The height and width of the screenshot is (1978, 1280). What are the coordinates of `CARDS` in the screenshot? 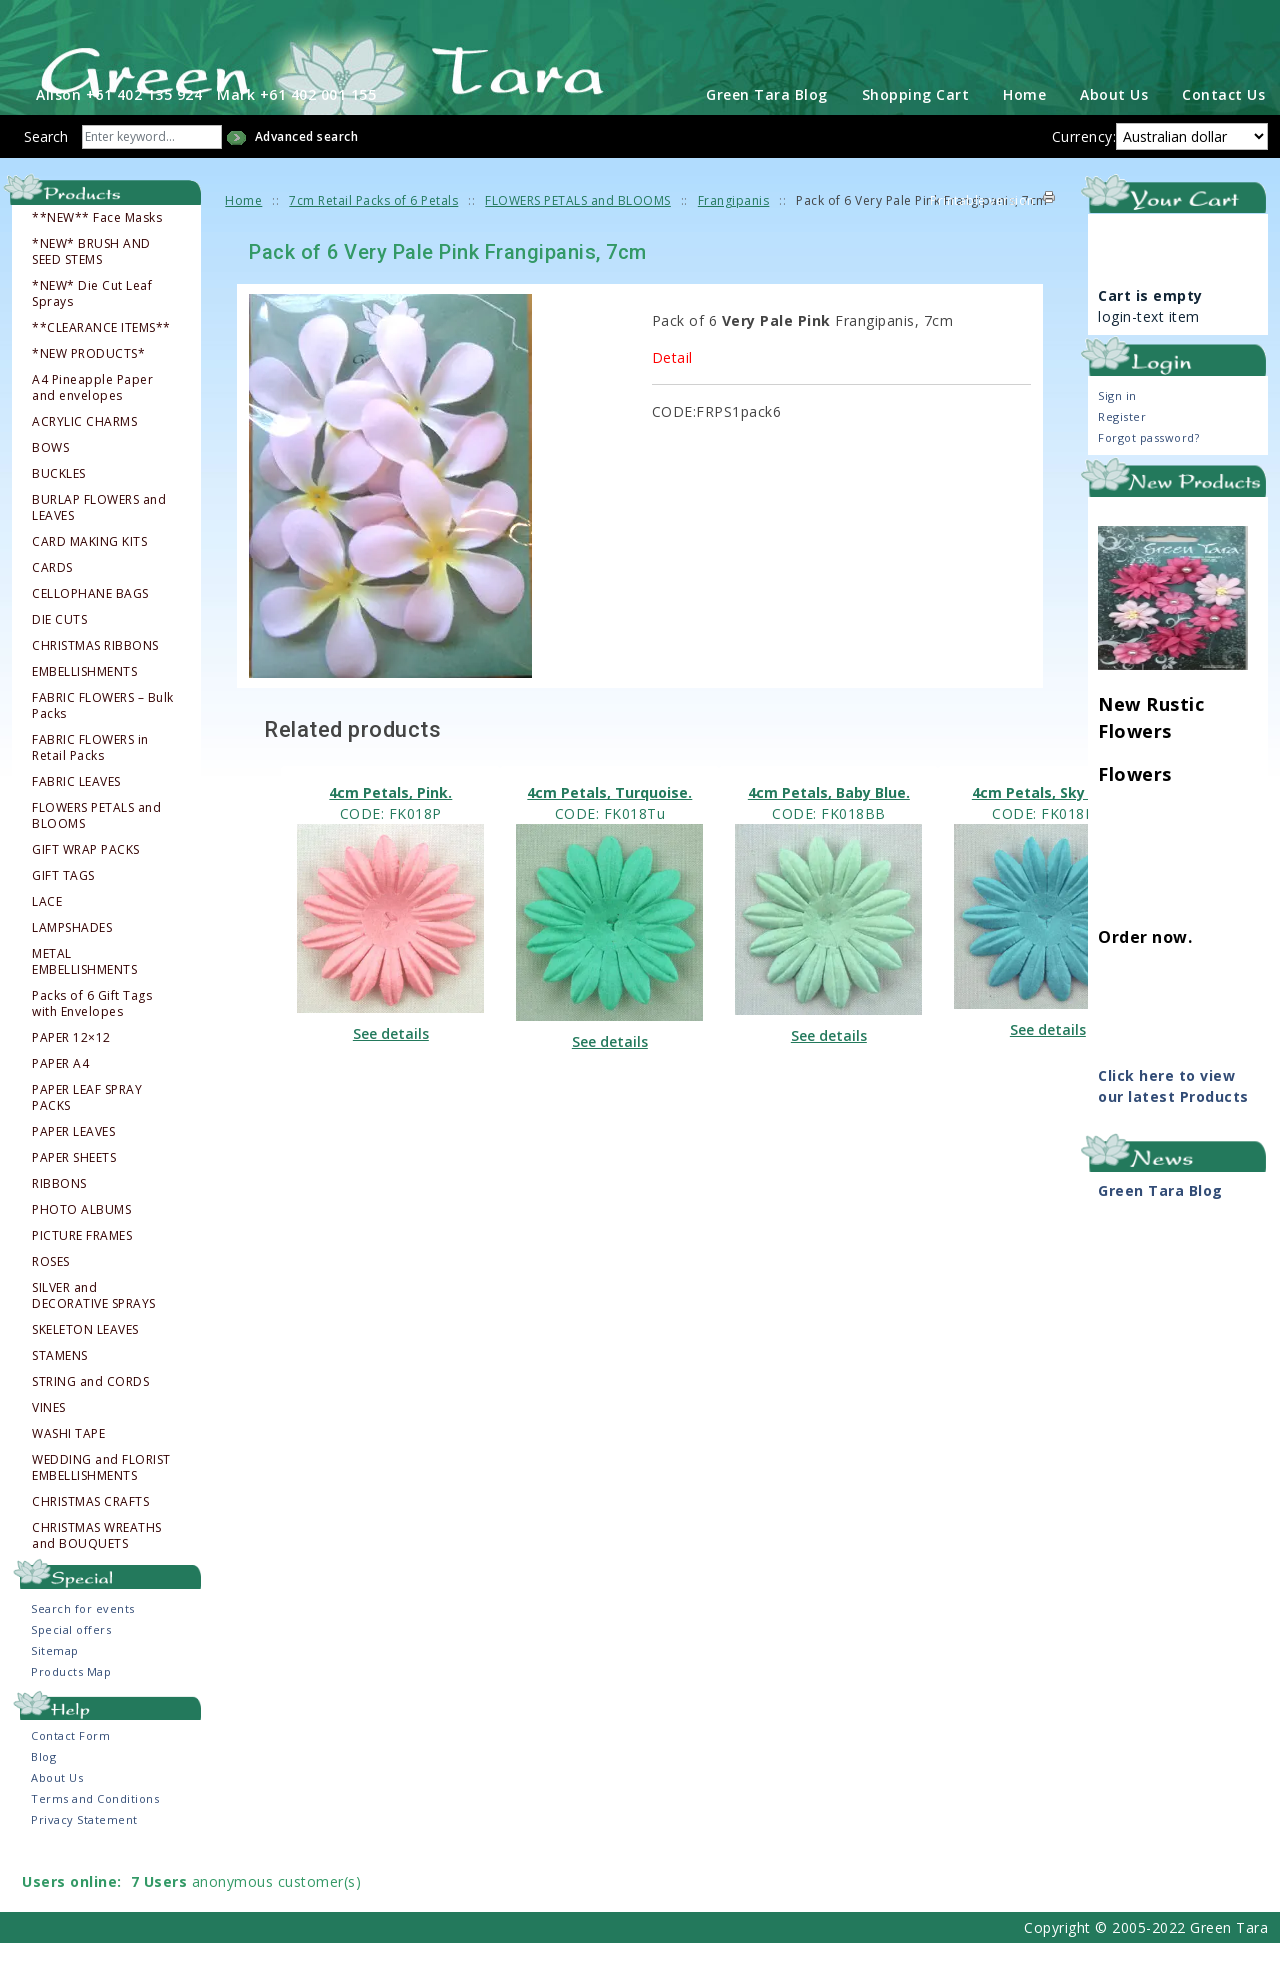 It's located at (52, 603).